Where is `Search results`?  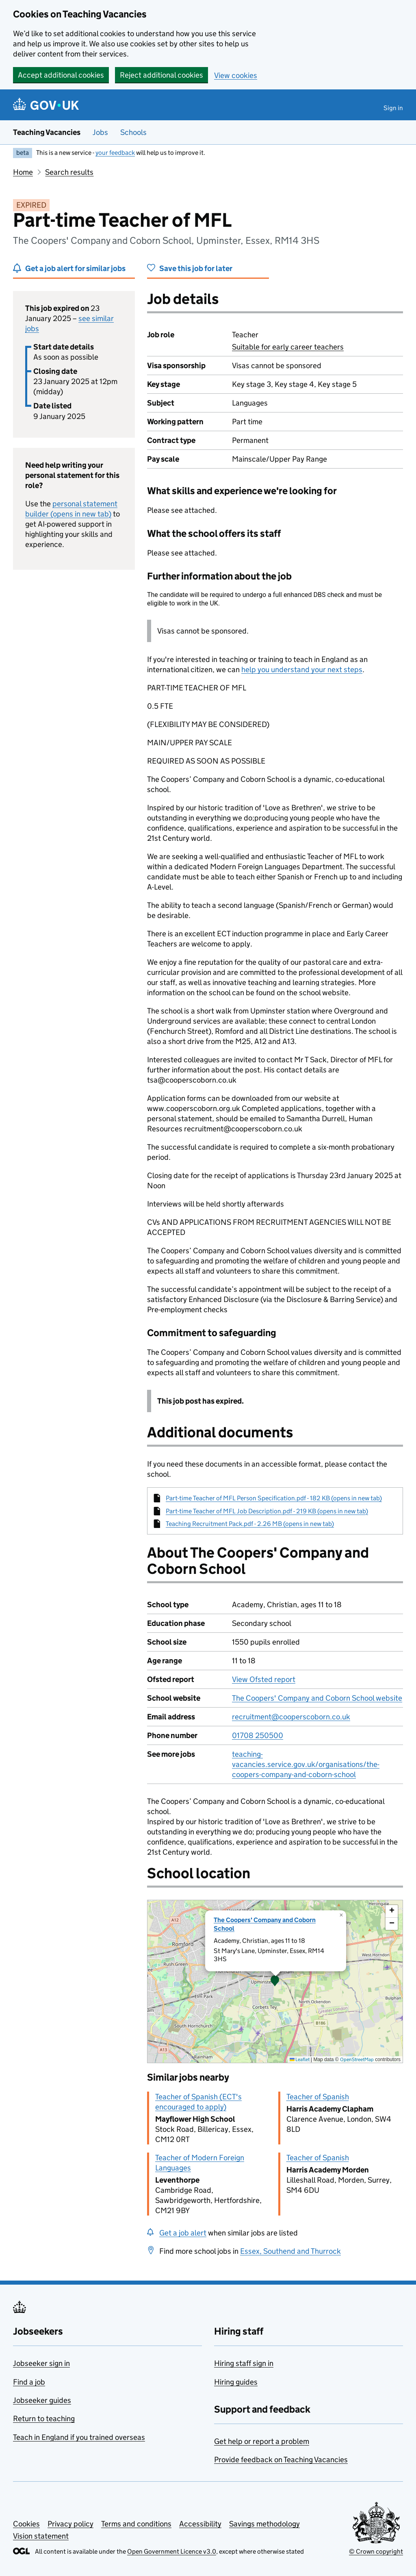
Search results is located at coordinates (69, 172).